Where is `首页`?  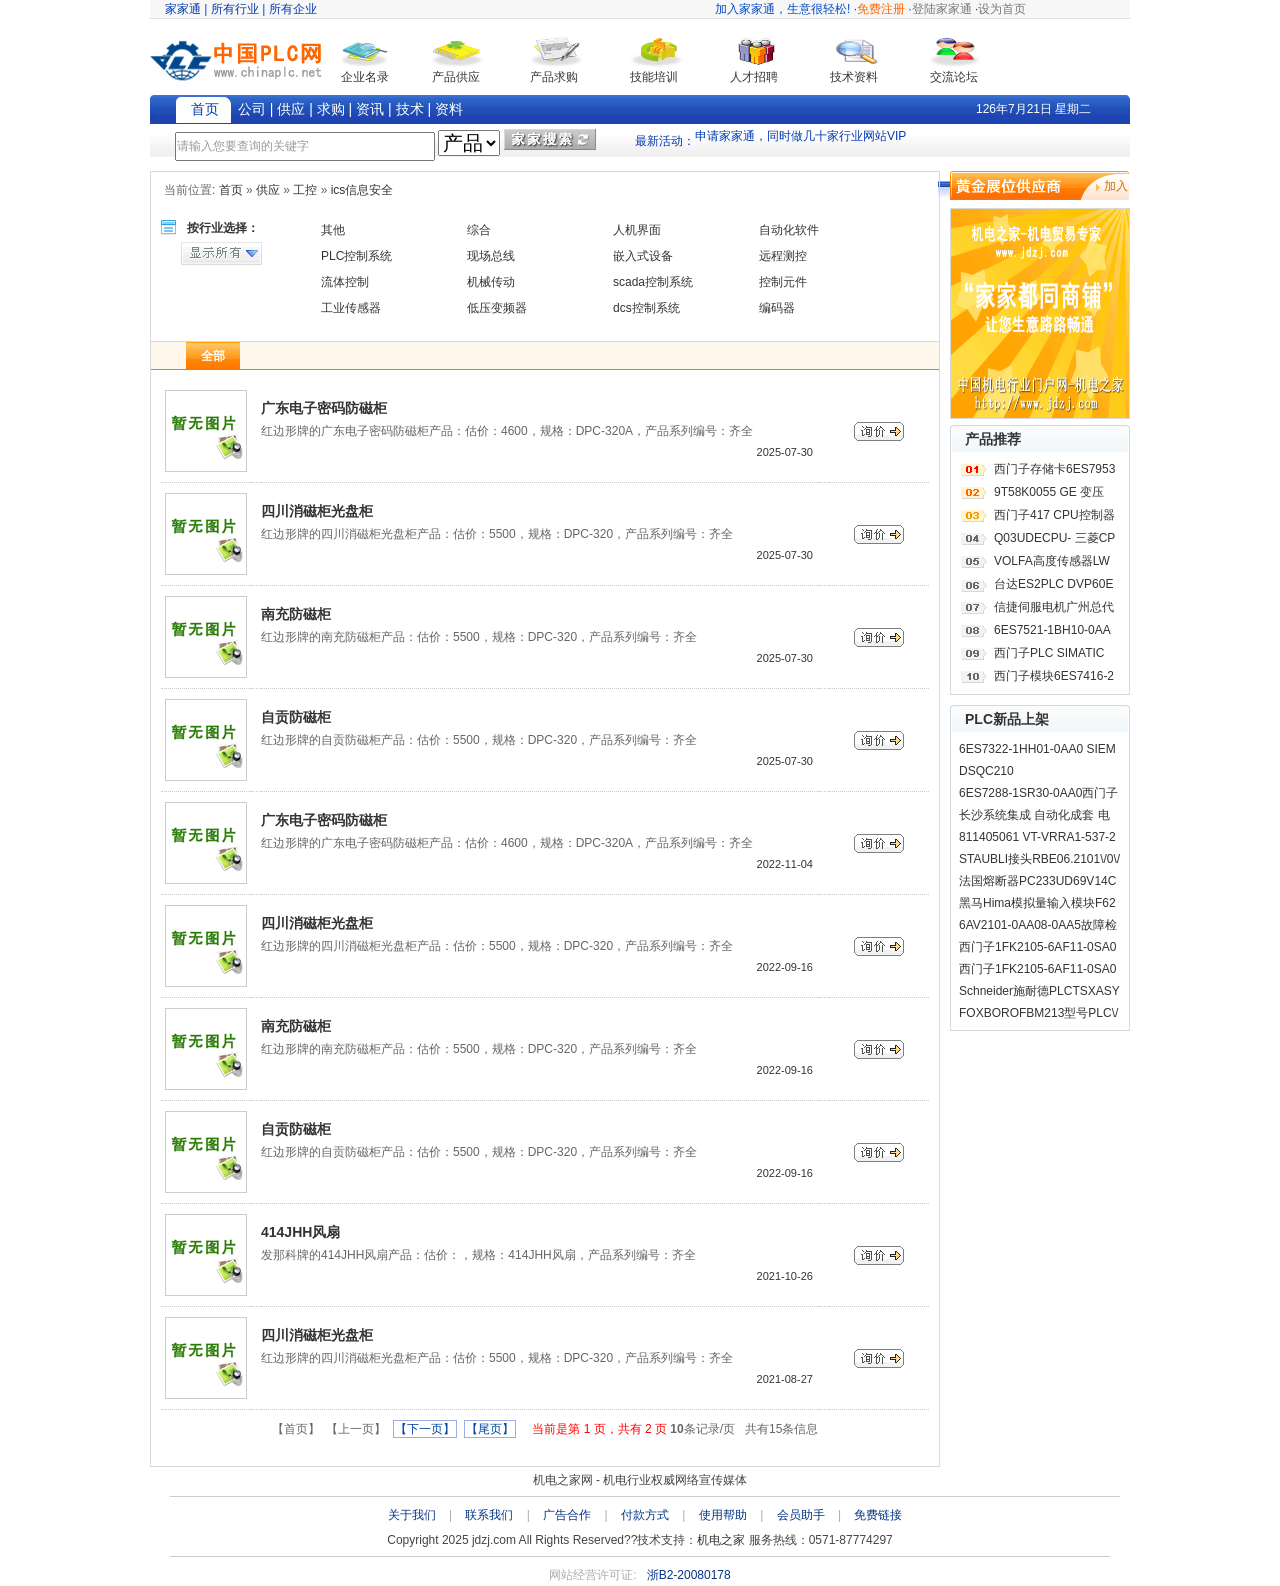 首页 is located at coordinates (205, 109).